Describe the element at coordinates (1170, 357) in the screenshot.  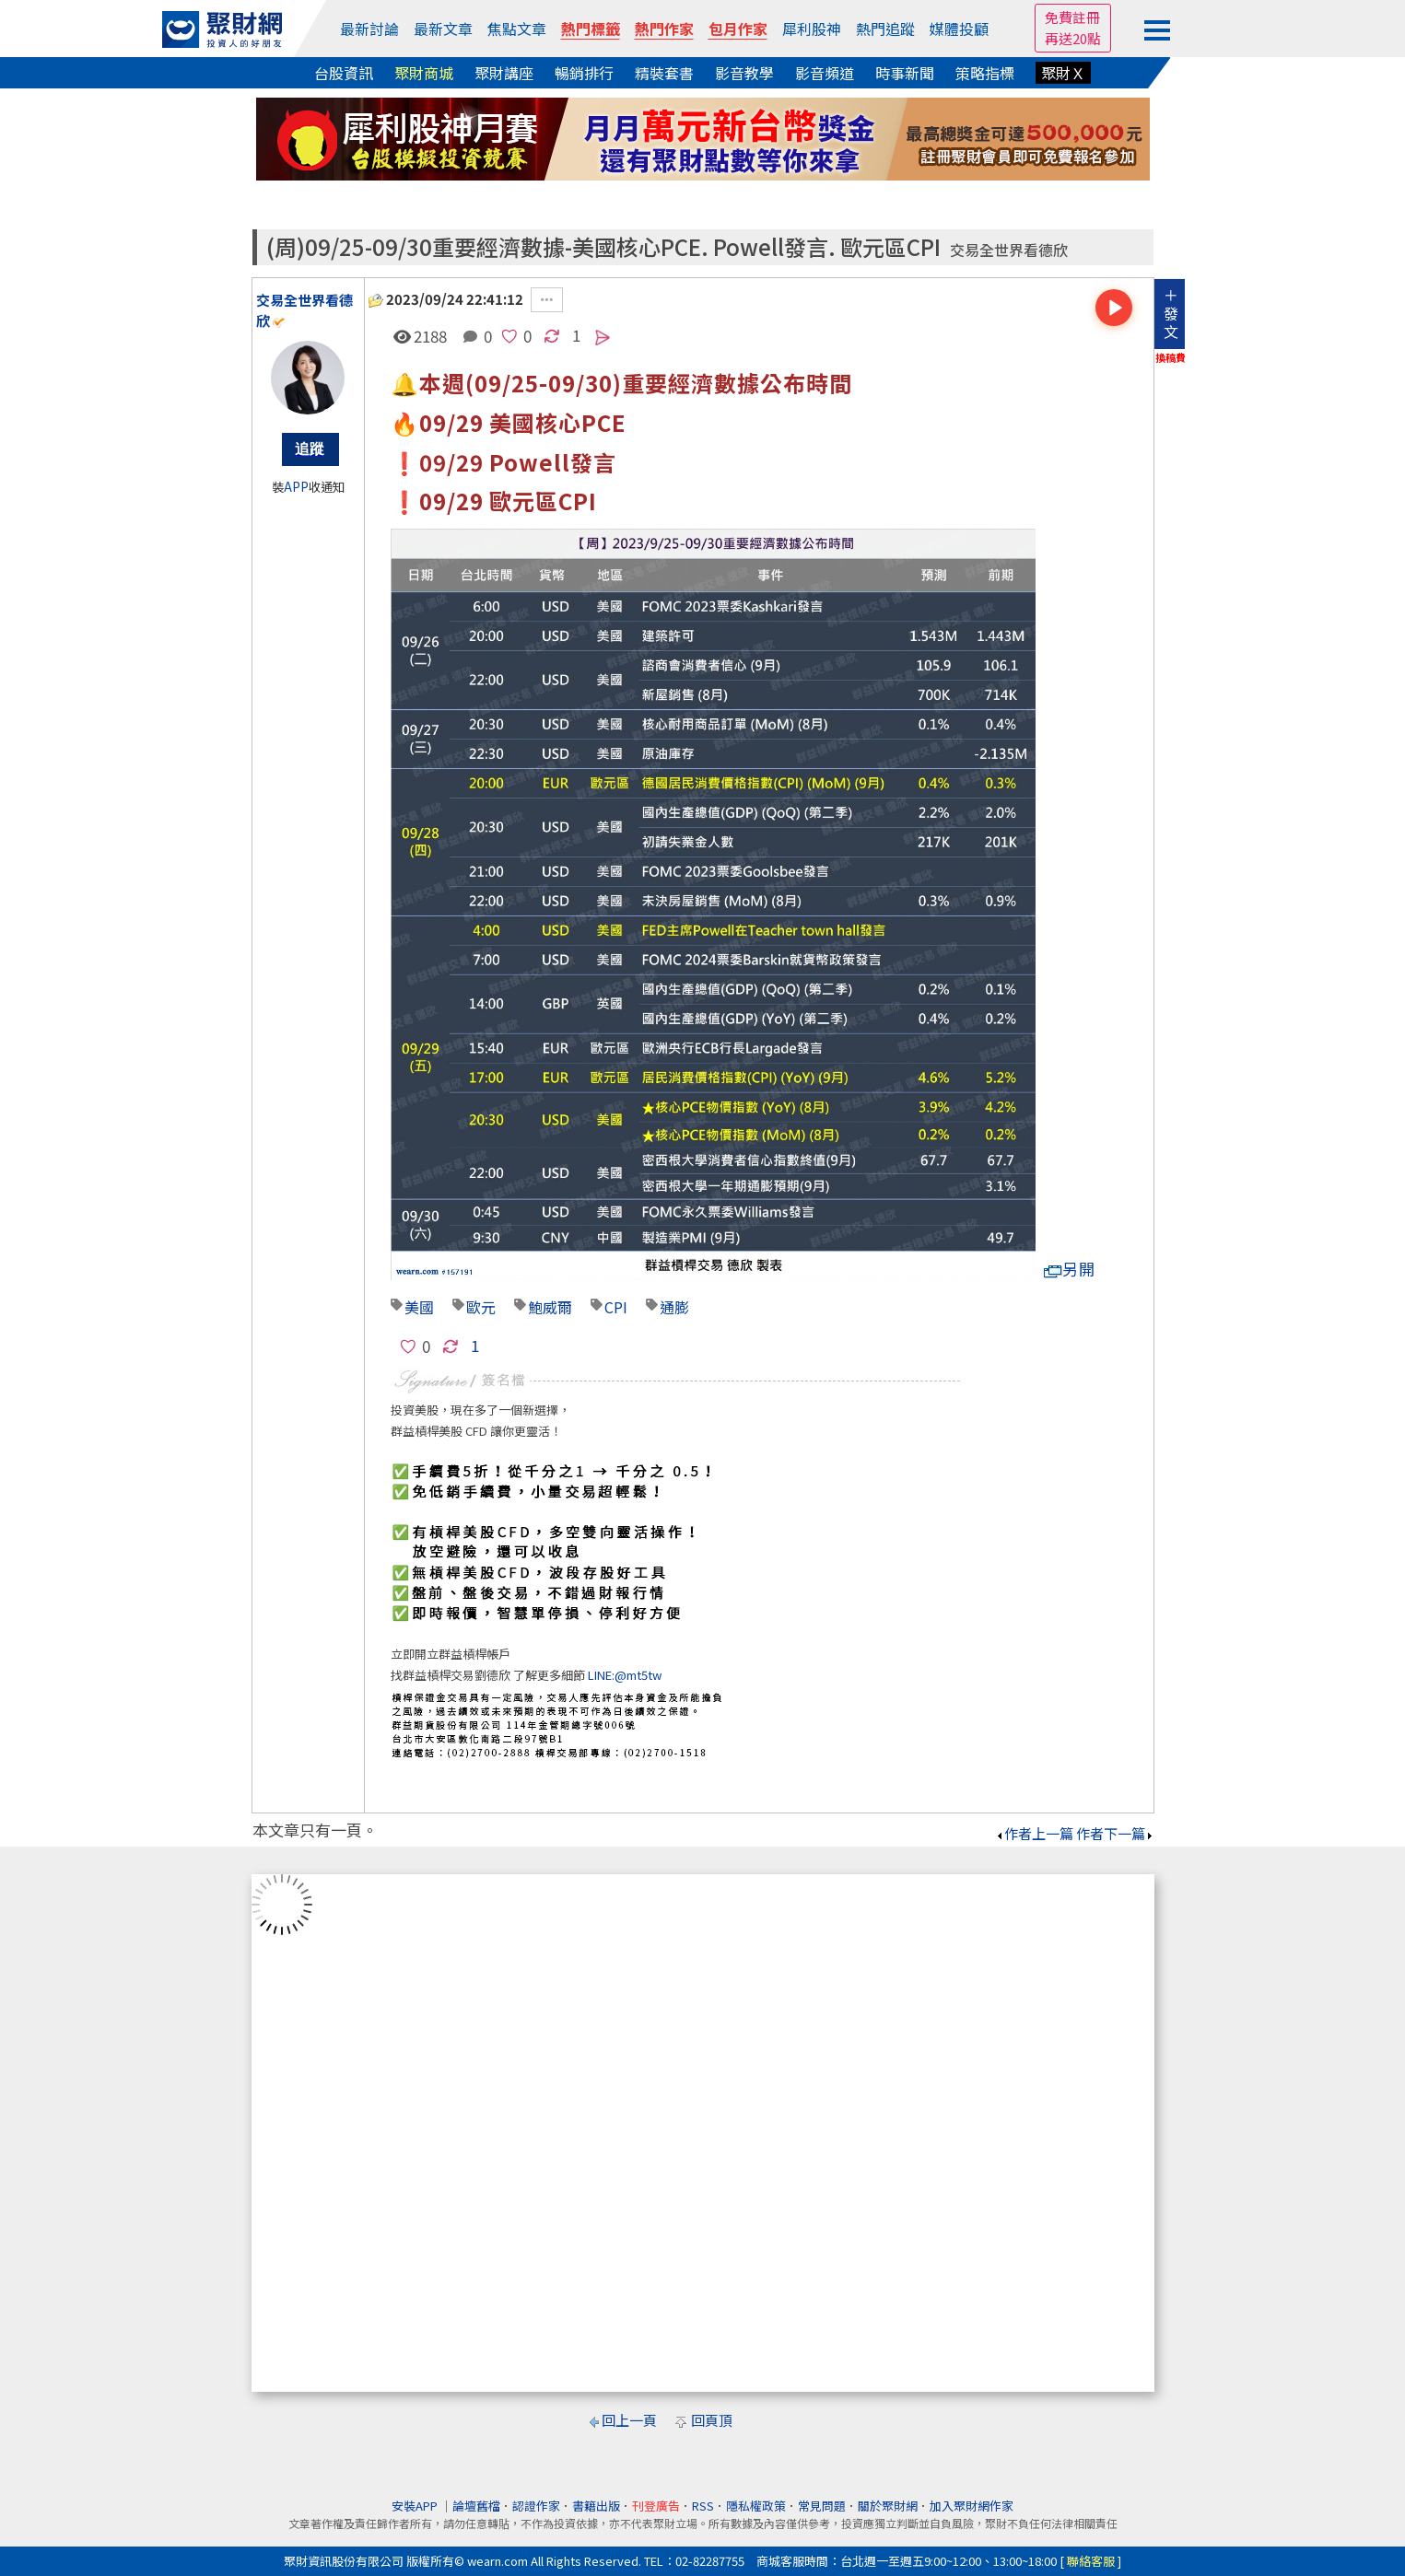
I see `換稿費` at that location.